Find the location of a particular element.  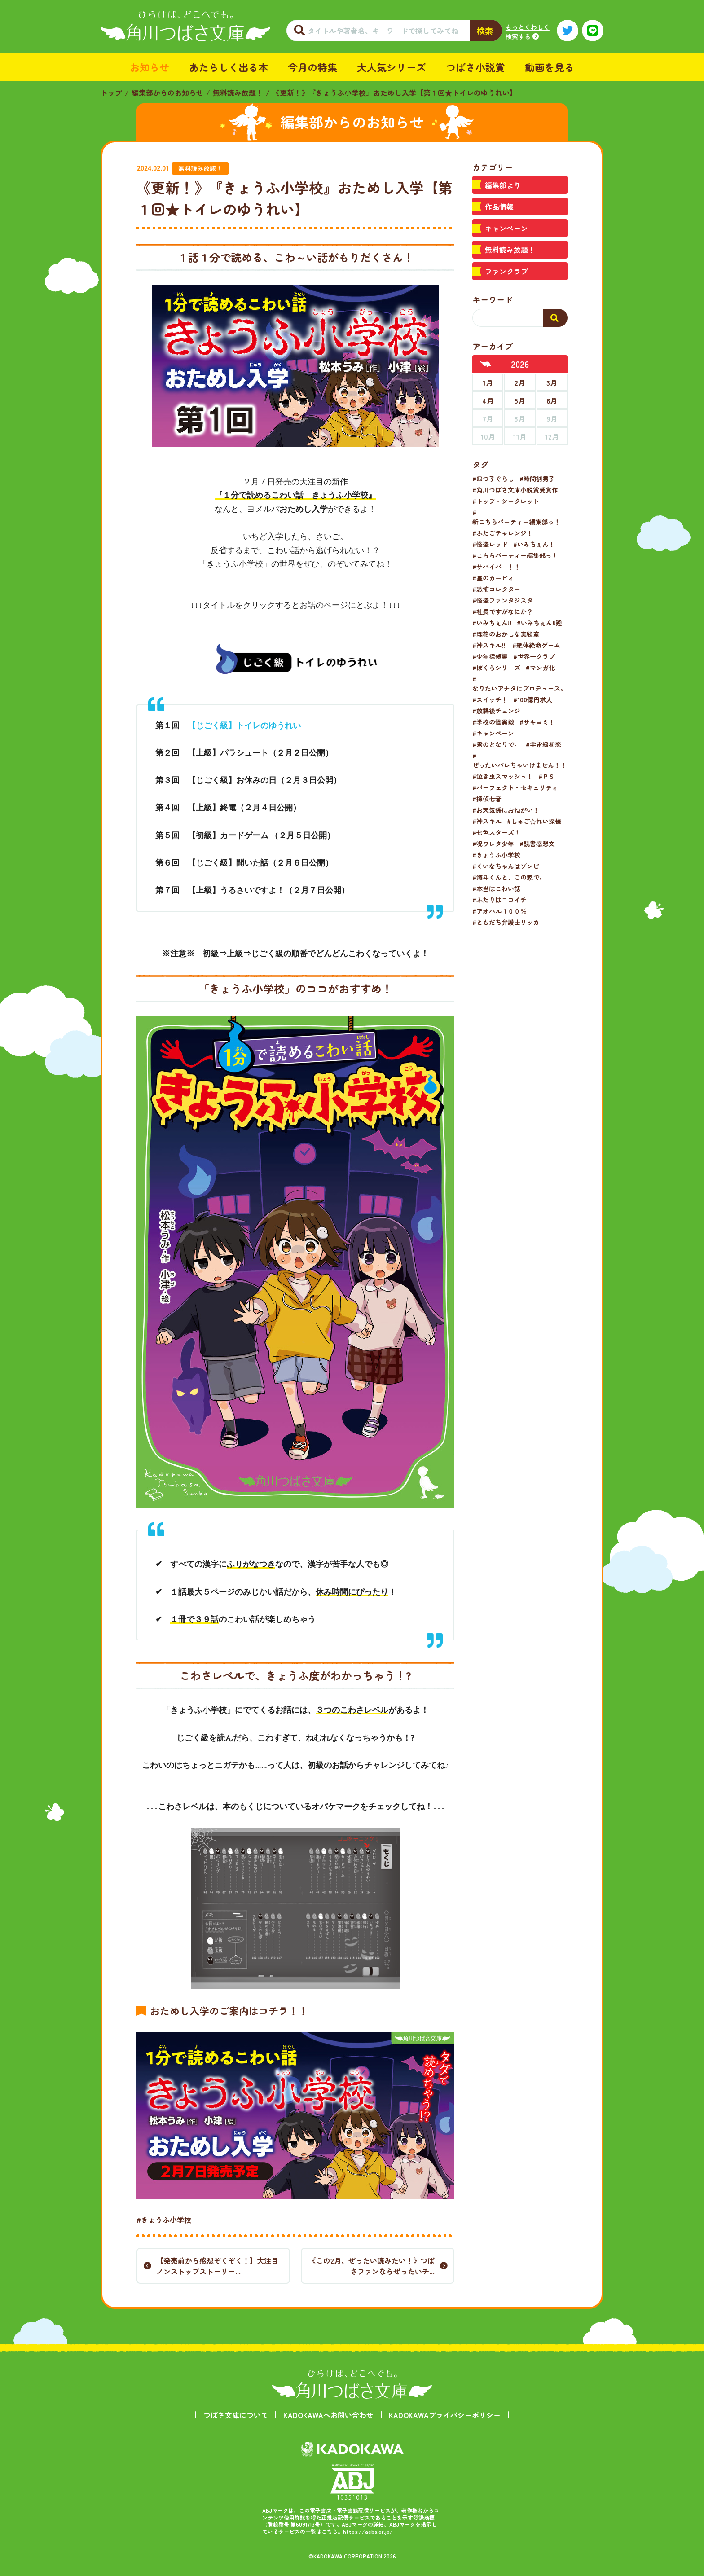

【じごく級】トイレのゆうれい is located at coordinates (244, 725).